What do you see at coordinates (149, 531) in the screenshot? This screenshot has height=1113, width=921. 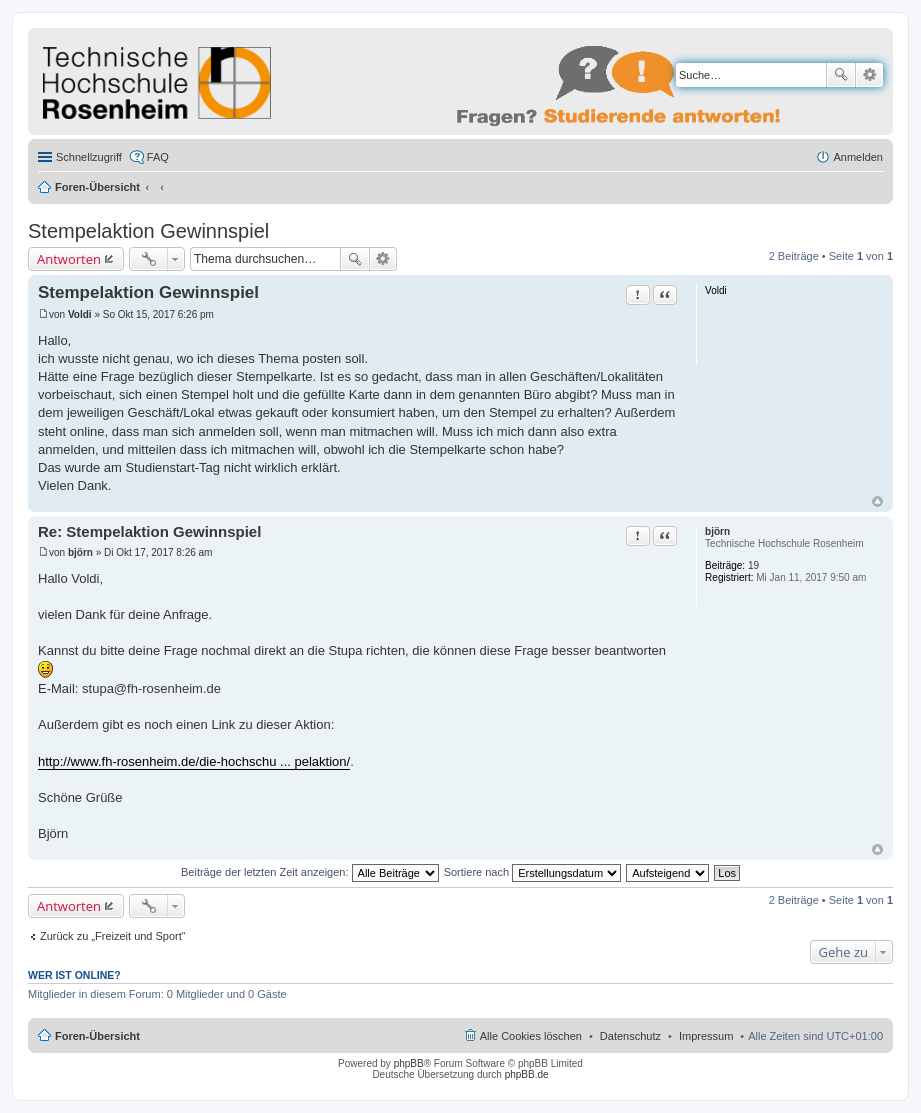 I see `Re: Stempelaktion Gewinnspiel` at bounding box center [149, 531].